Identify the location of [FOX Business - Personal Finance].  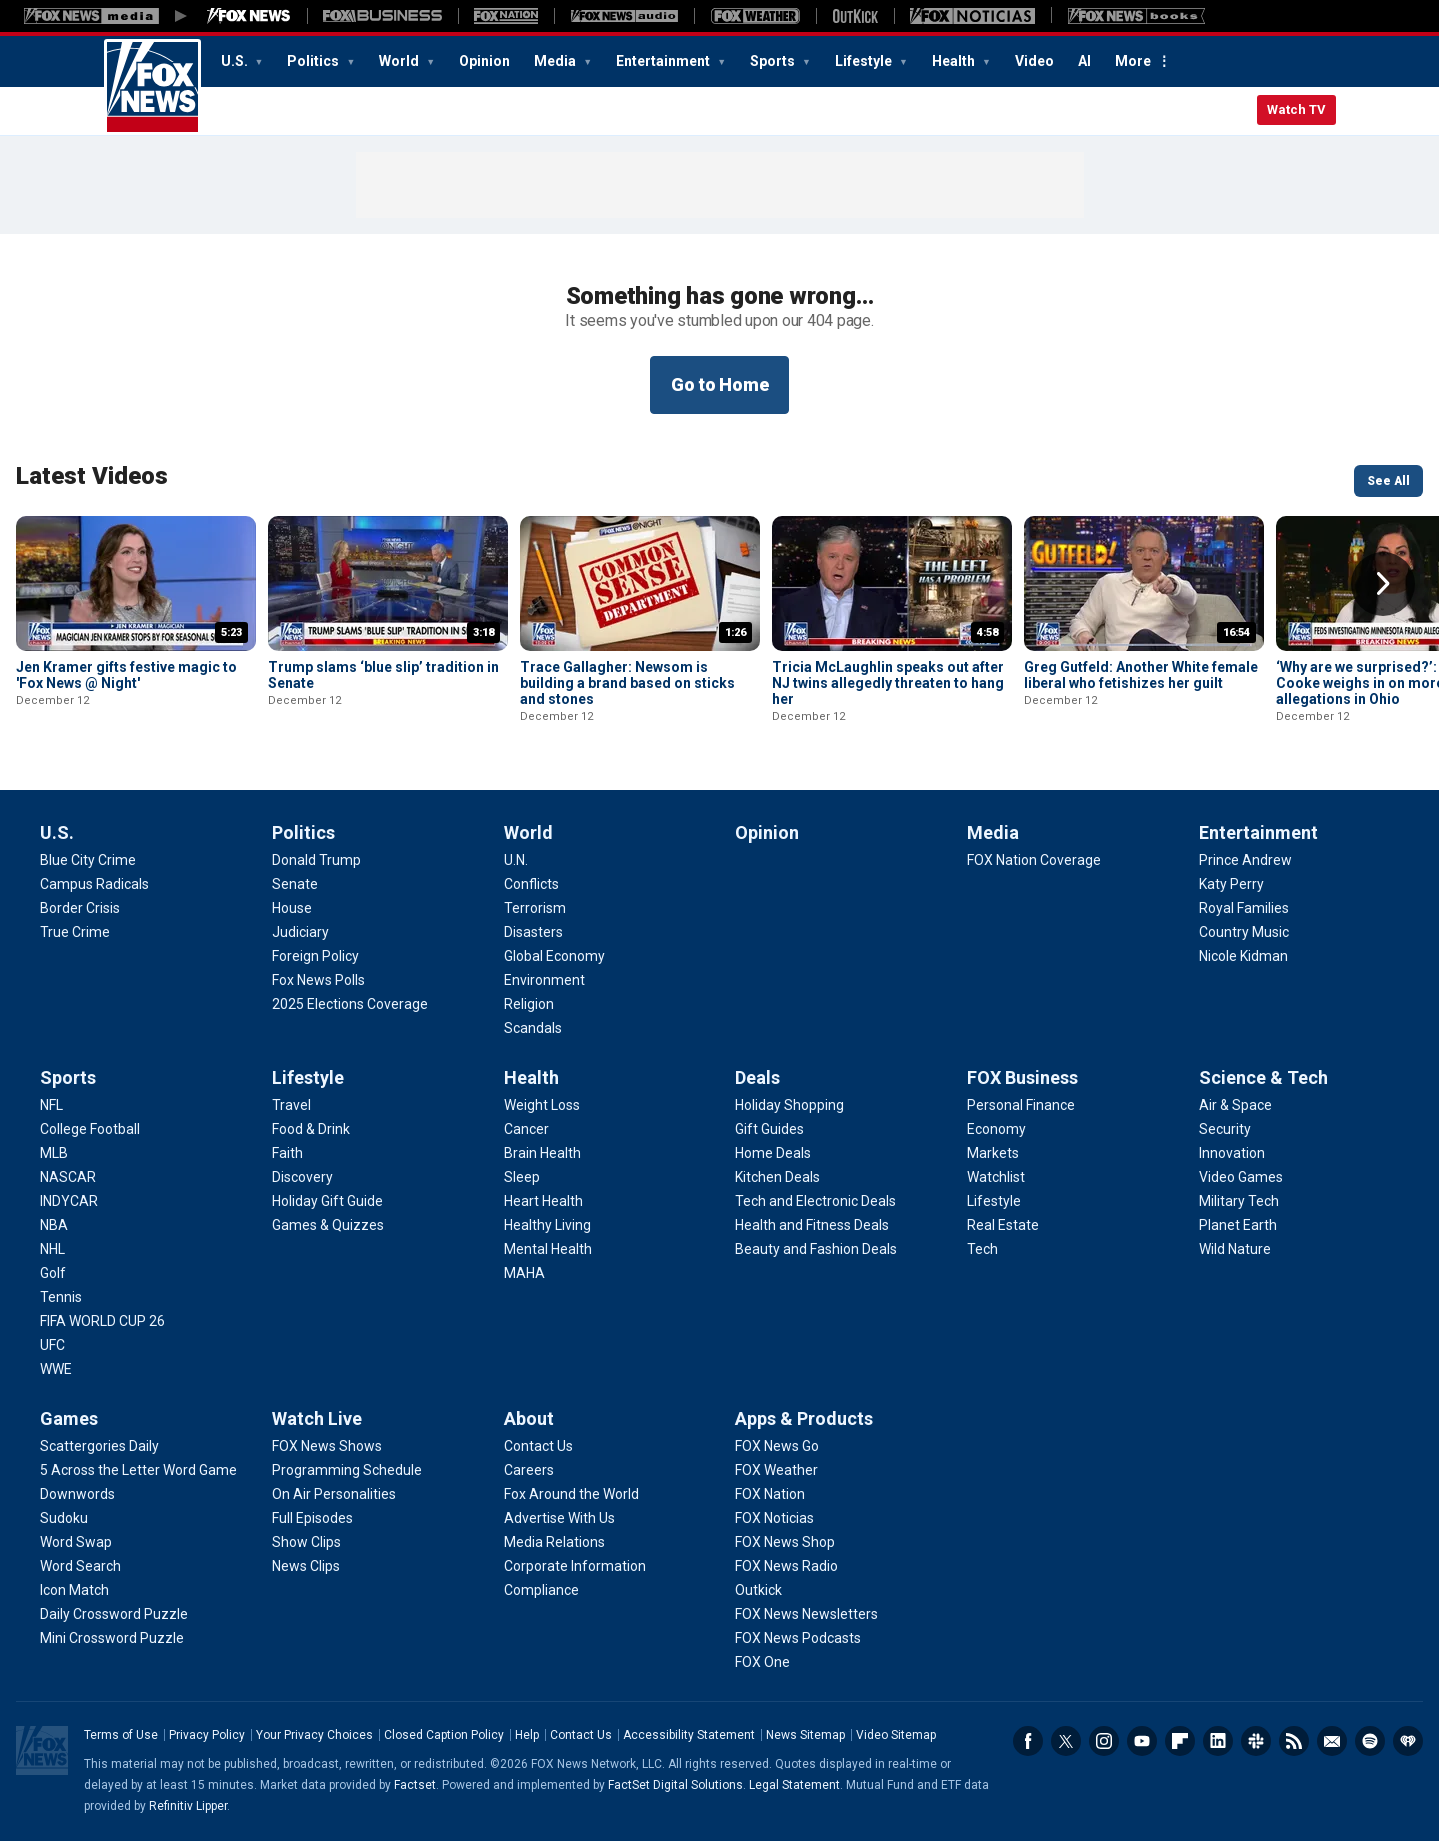
(1021, 1105).